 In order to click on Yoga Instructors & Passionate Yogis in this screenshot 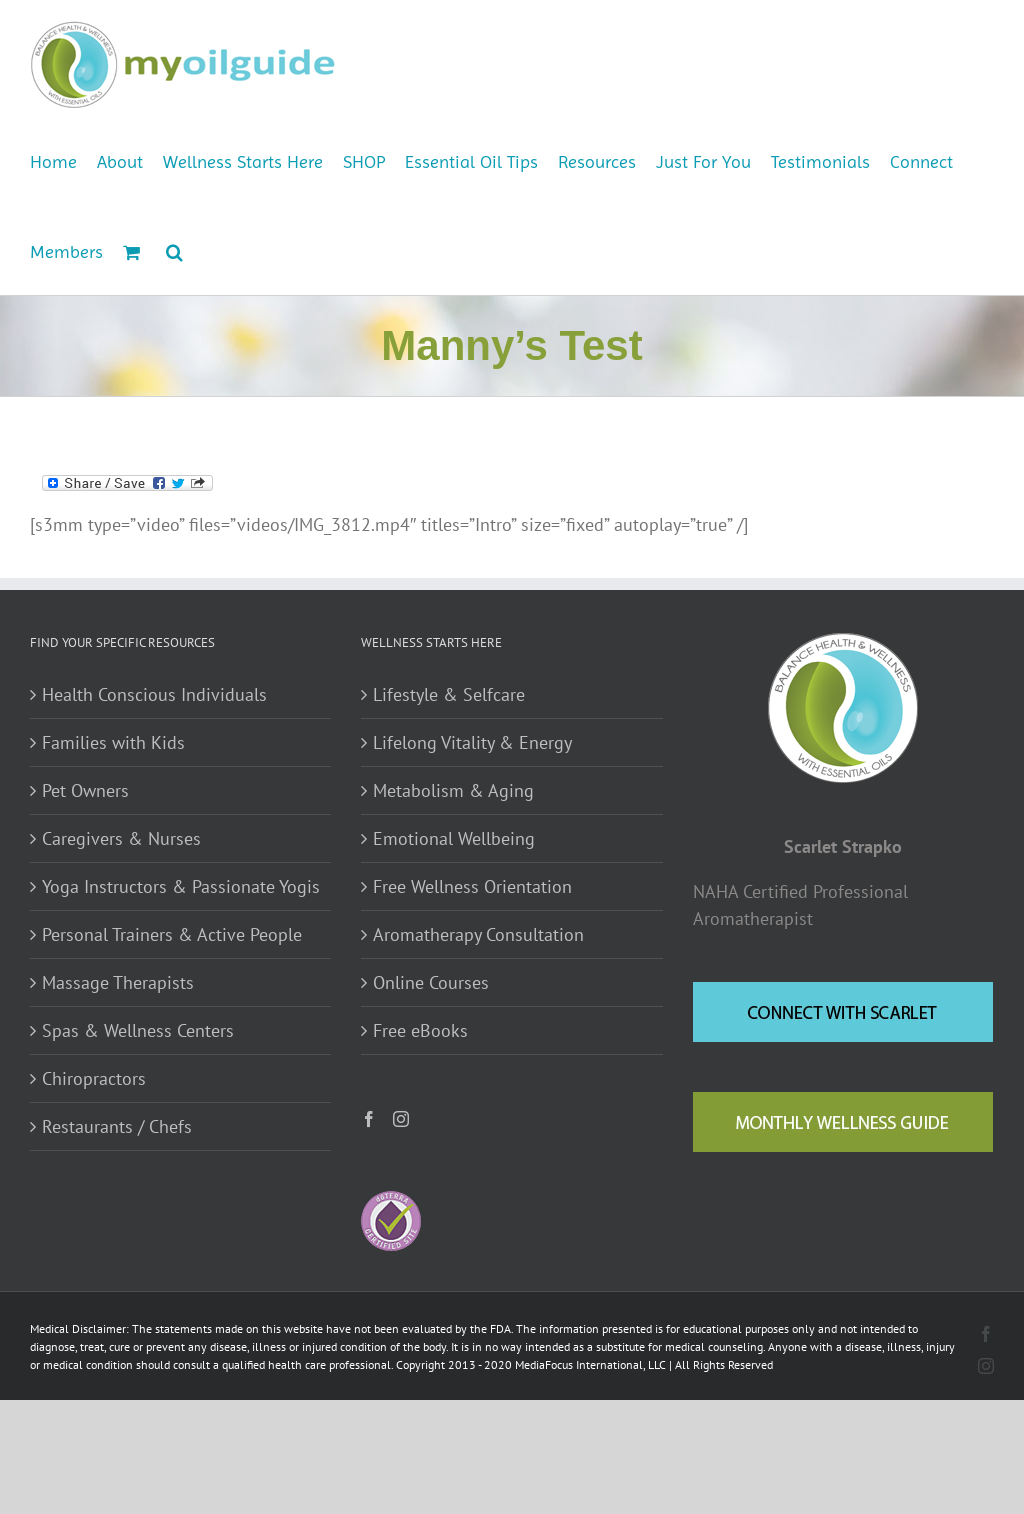, I will do `click(181, 886)`.